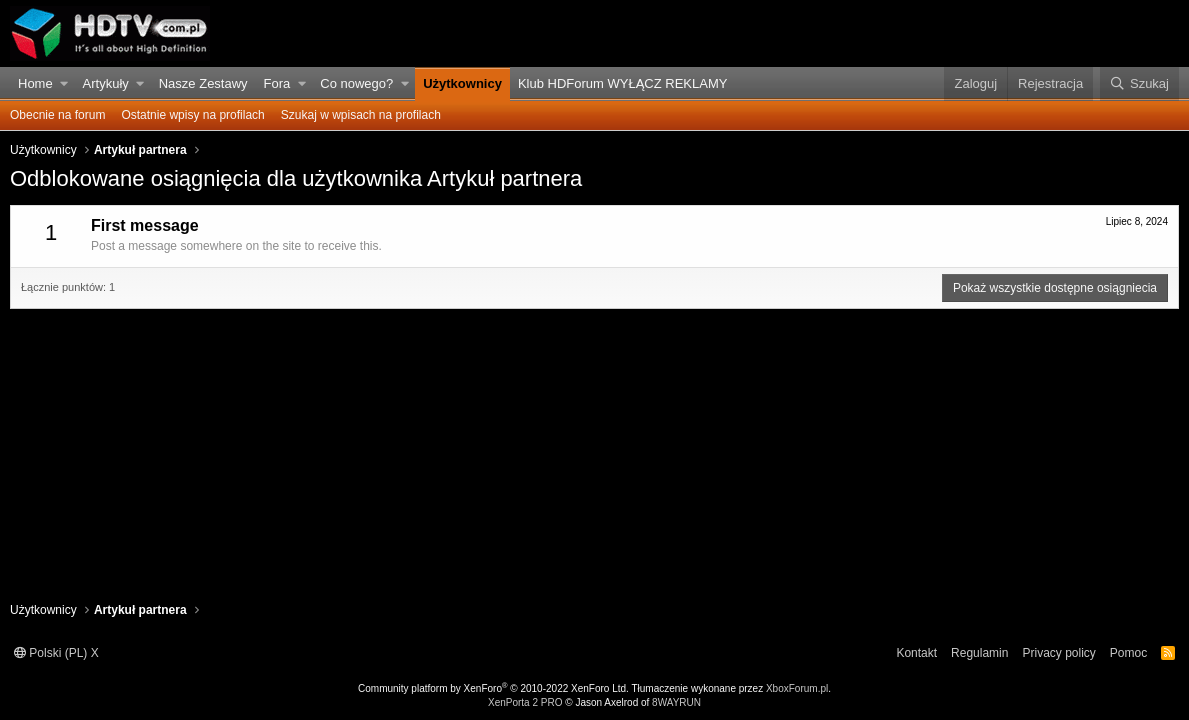 This screenshot has height=720, width=1189. Describe the element at coordinates (1139, 84) in the screenshot. I see `[Szukaj]` at that location.